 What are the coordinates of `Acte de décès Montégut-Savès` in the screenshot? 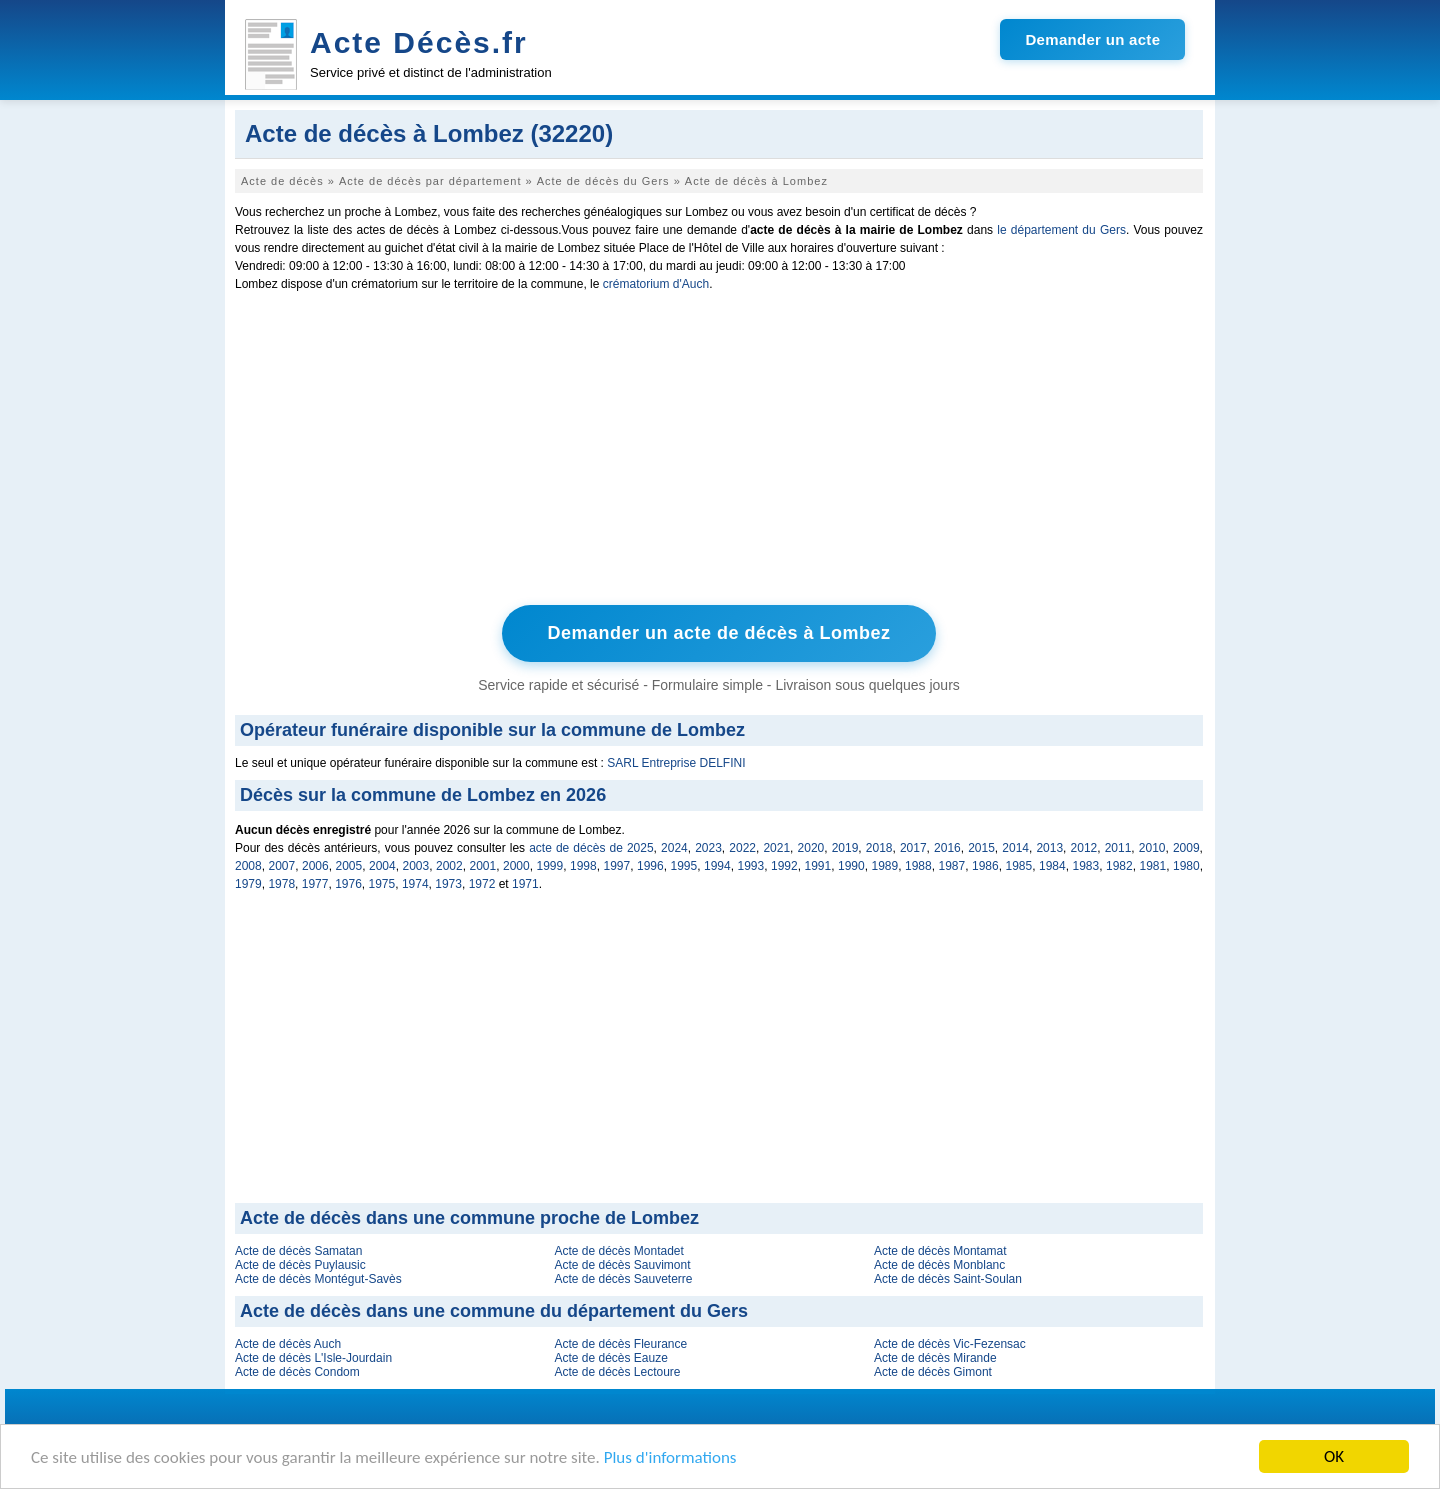 It's located at (318, 1279).